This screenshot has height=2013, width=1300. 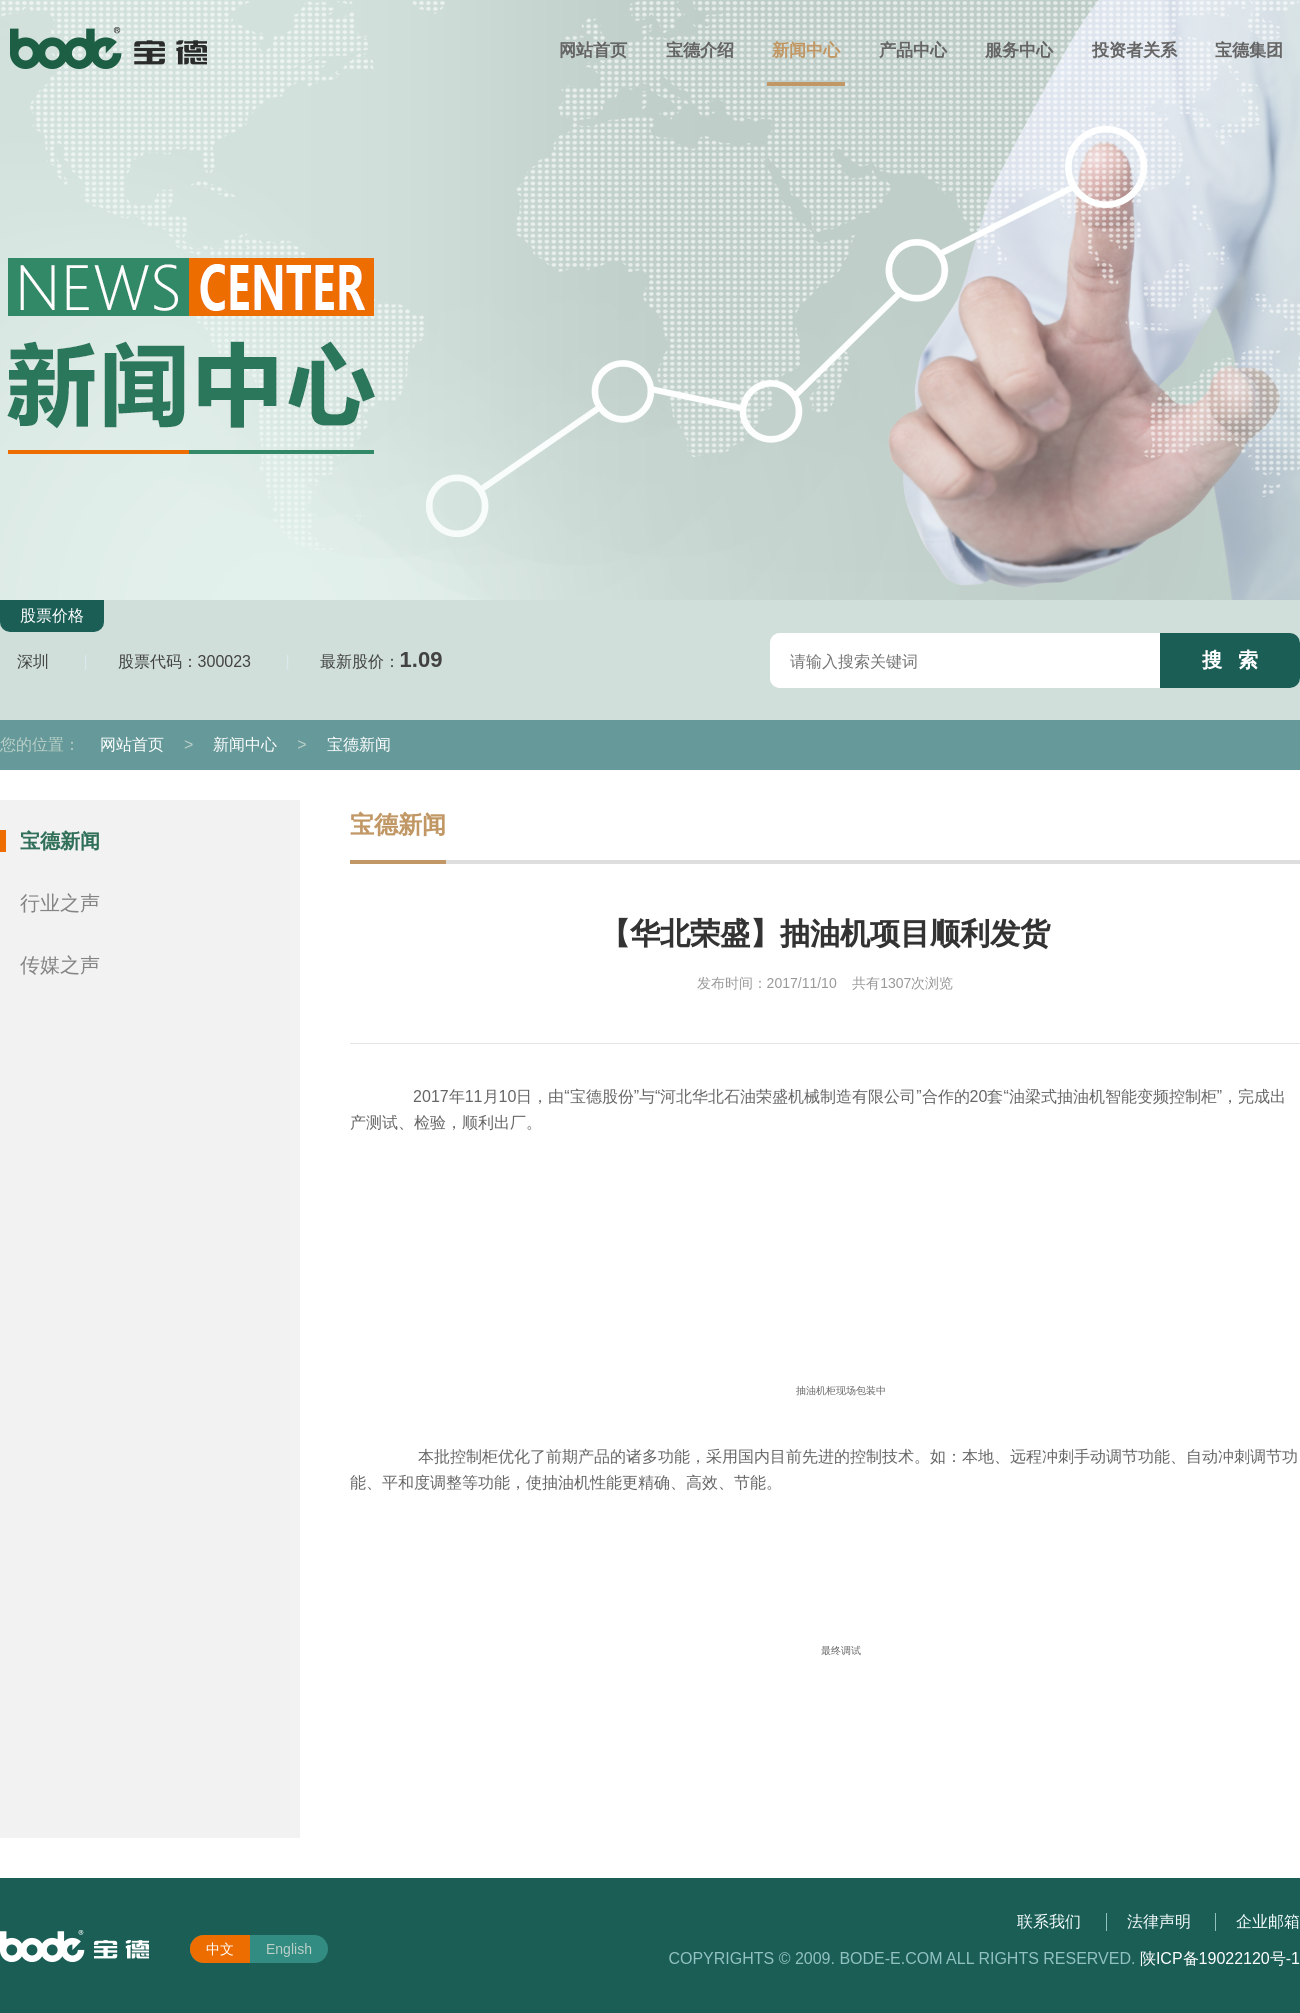 What do you see at coordinates (289, 1949) in the screenshot?
I see `English` at bounding box center [289, 1949].